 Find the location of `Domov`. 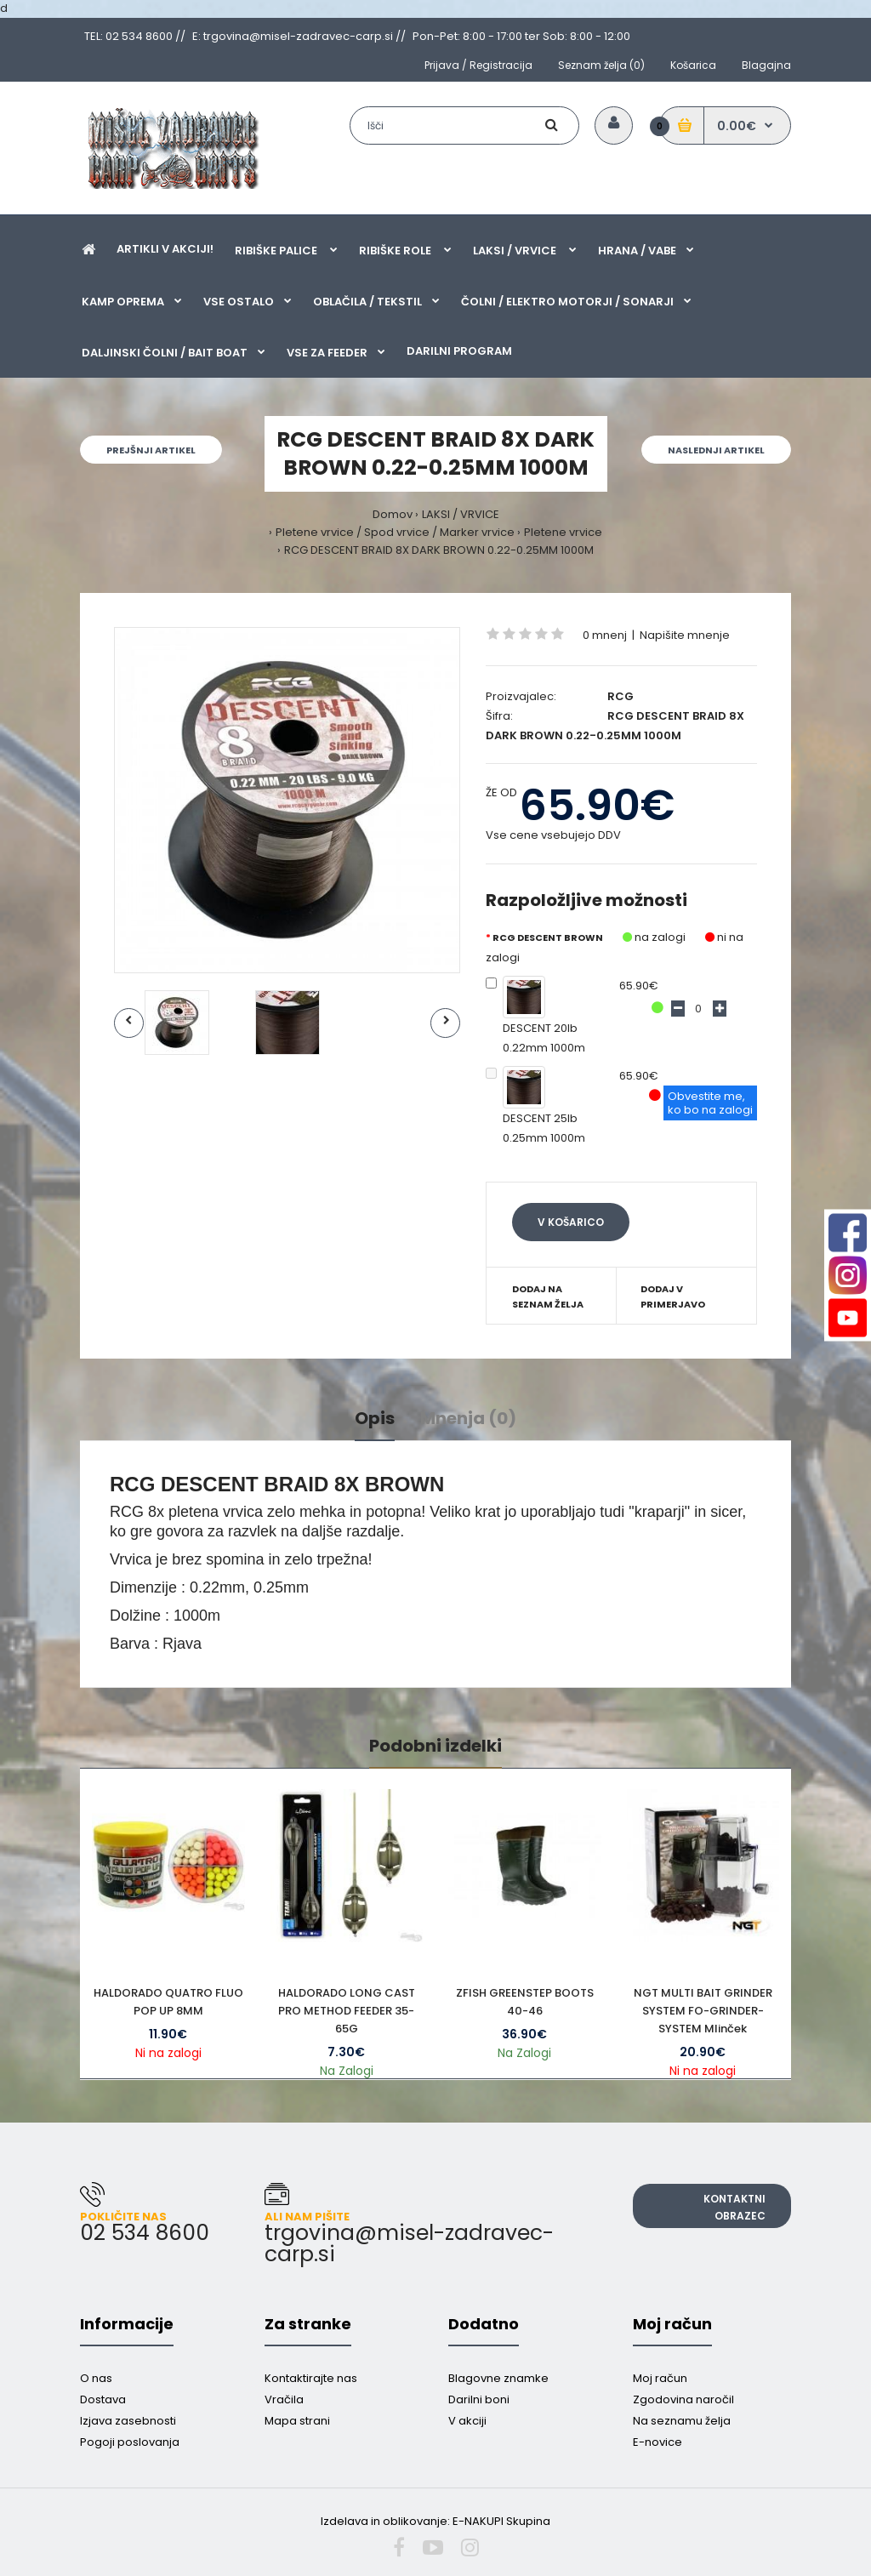

Domov is located at coordinates (393, 514).